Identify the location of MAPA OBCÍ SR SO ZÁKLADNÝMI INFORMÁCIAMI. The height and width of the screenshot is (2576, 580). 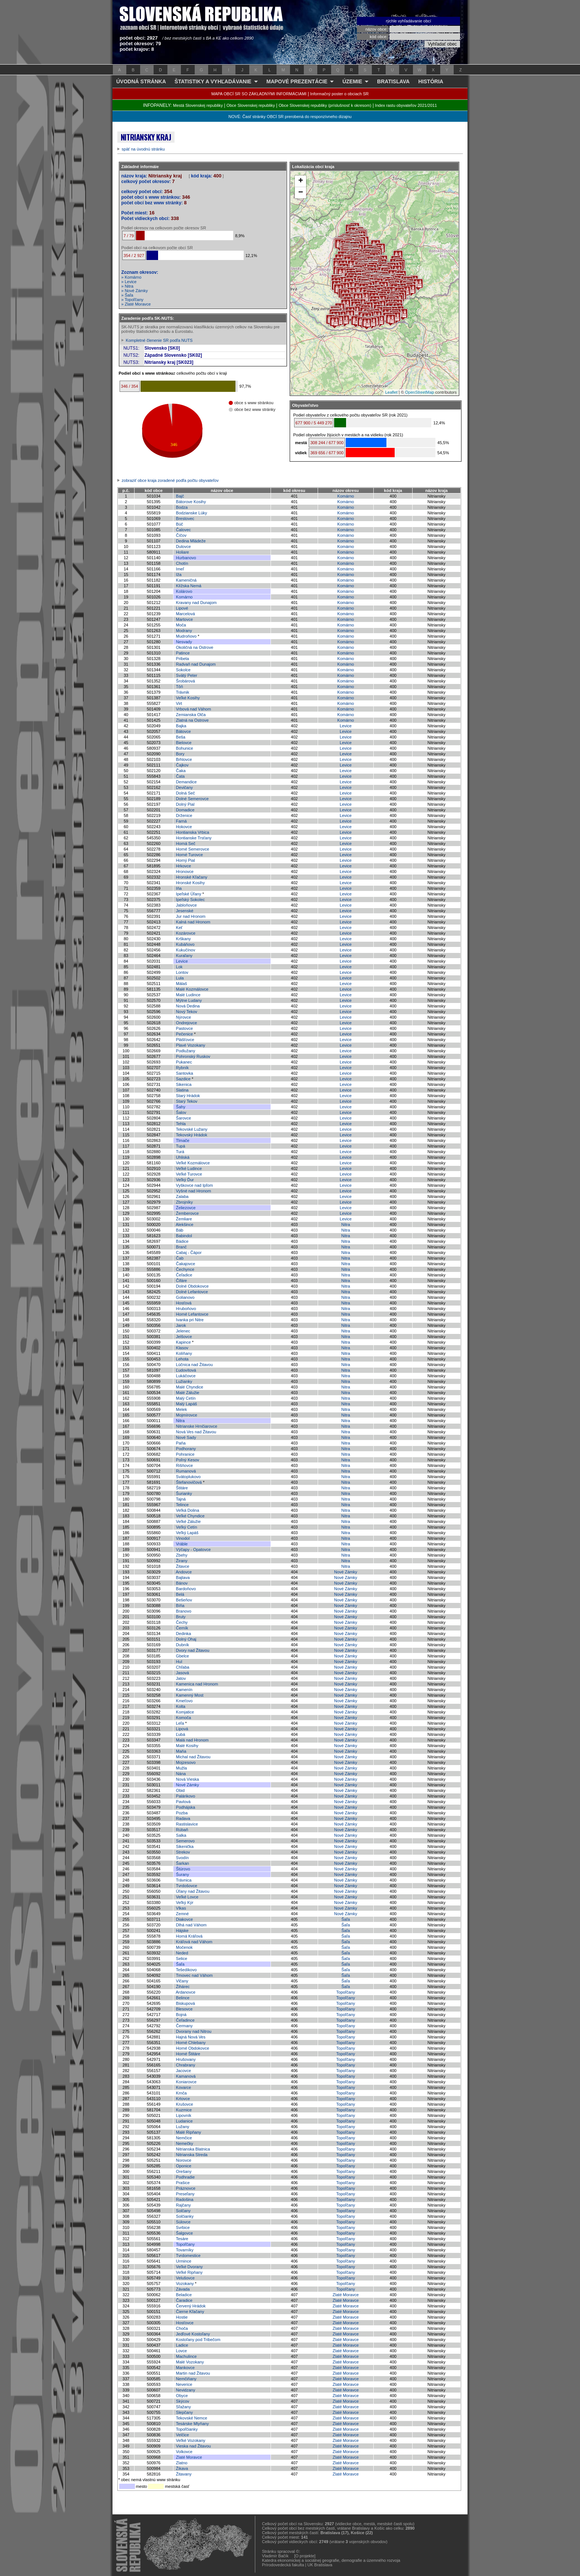
(259, 94).